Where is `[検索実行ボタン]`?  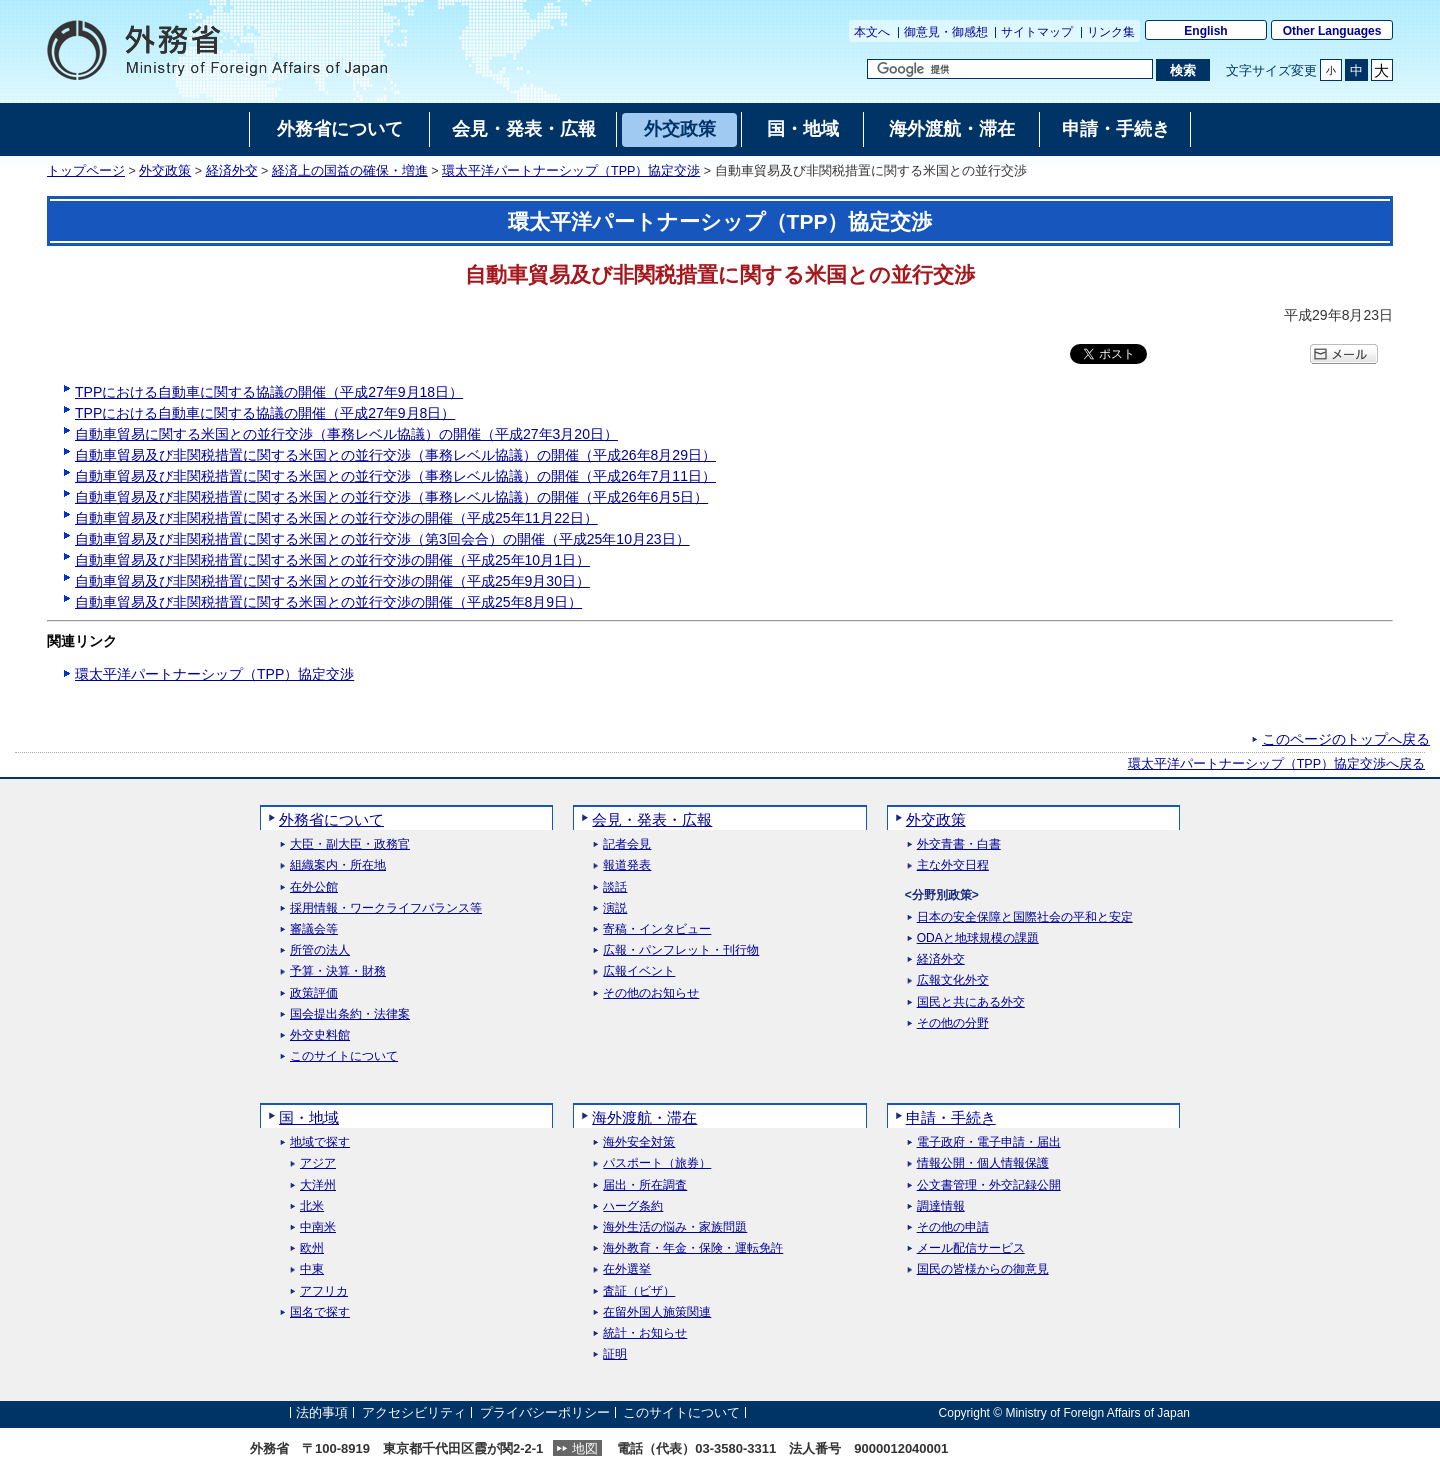 [検索実行ボタン] is located at coordinates (1182, 70).